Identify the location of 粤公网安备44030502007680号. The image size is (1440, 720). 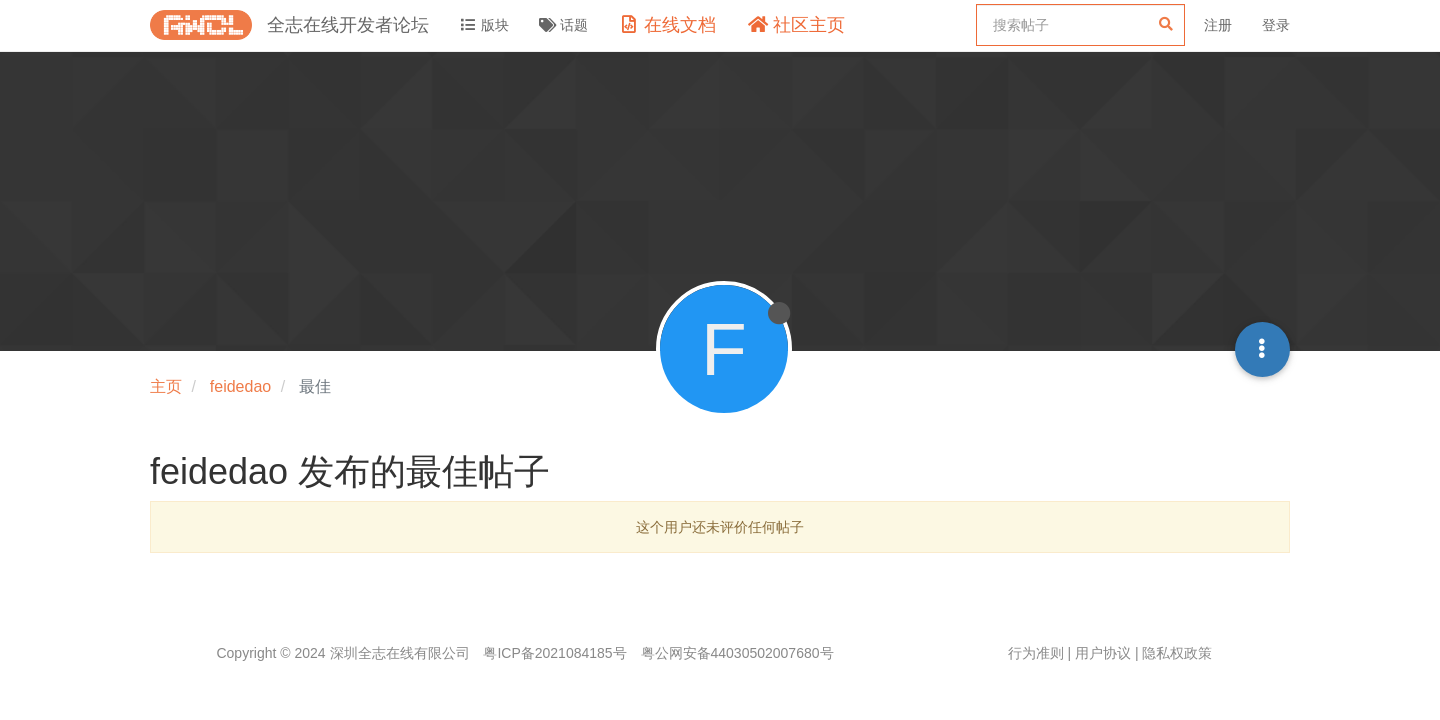
(737, 653).